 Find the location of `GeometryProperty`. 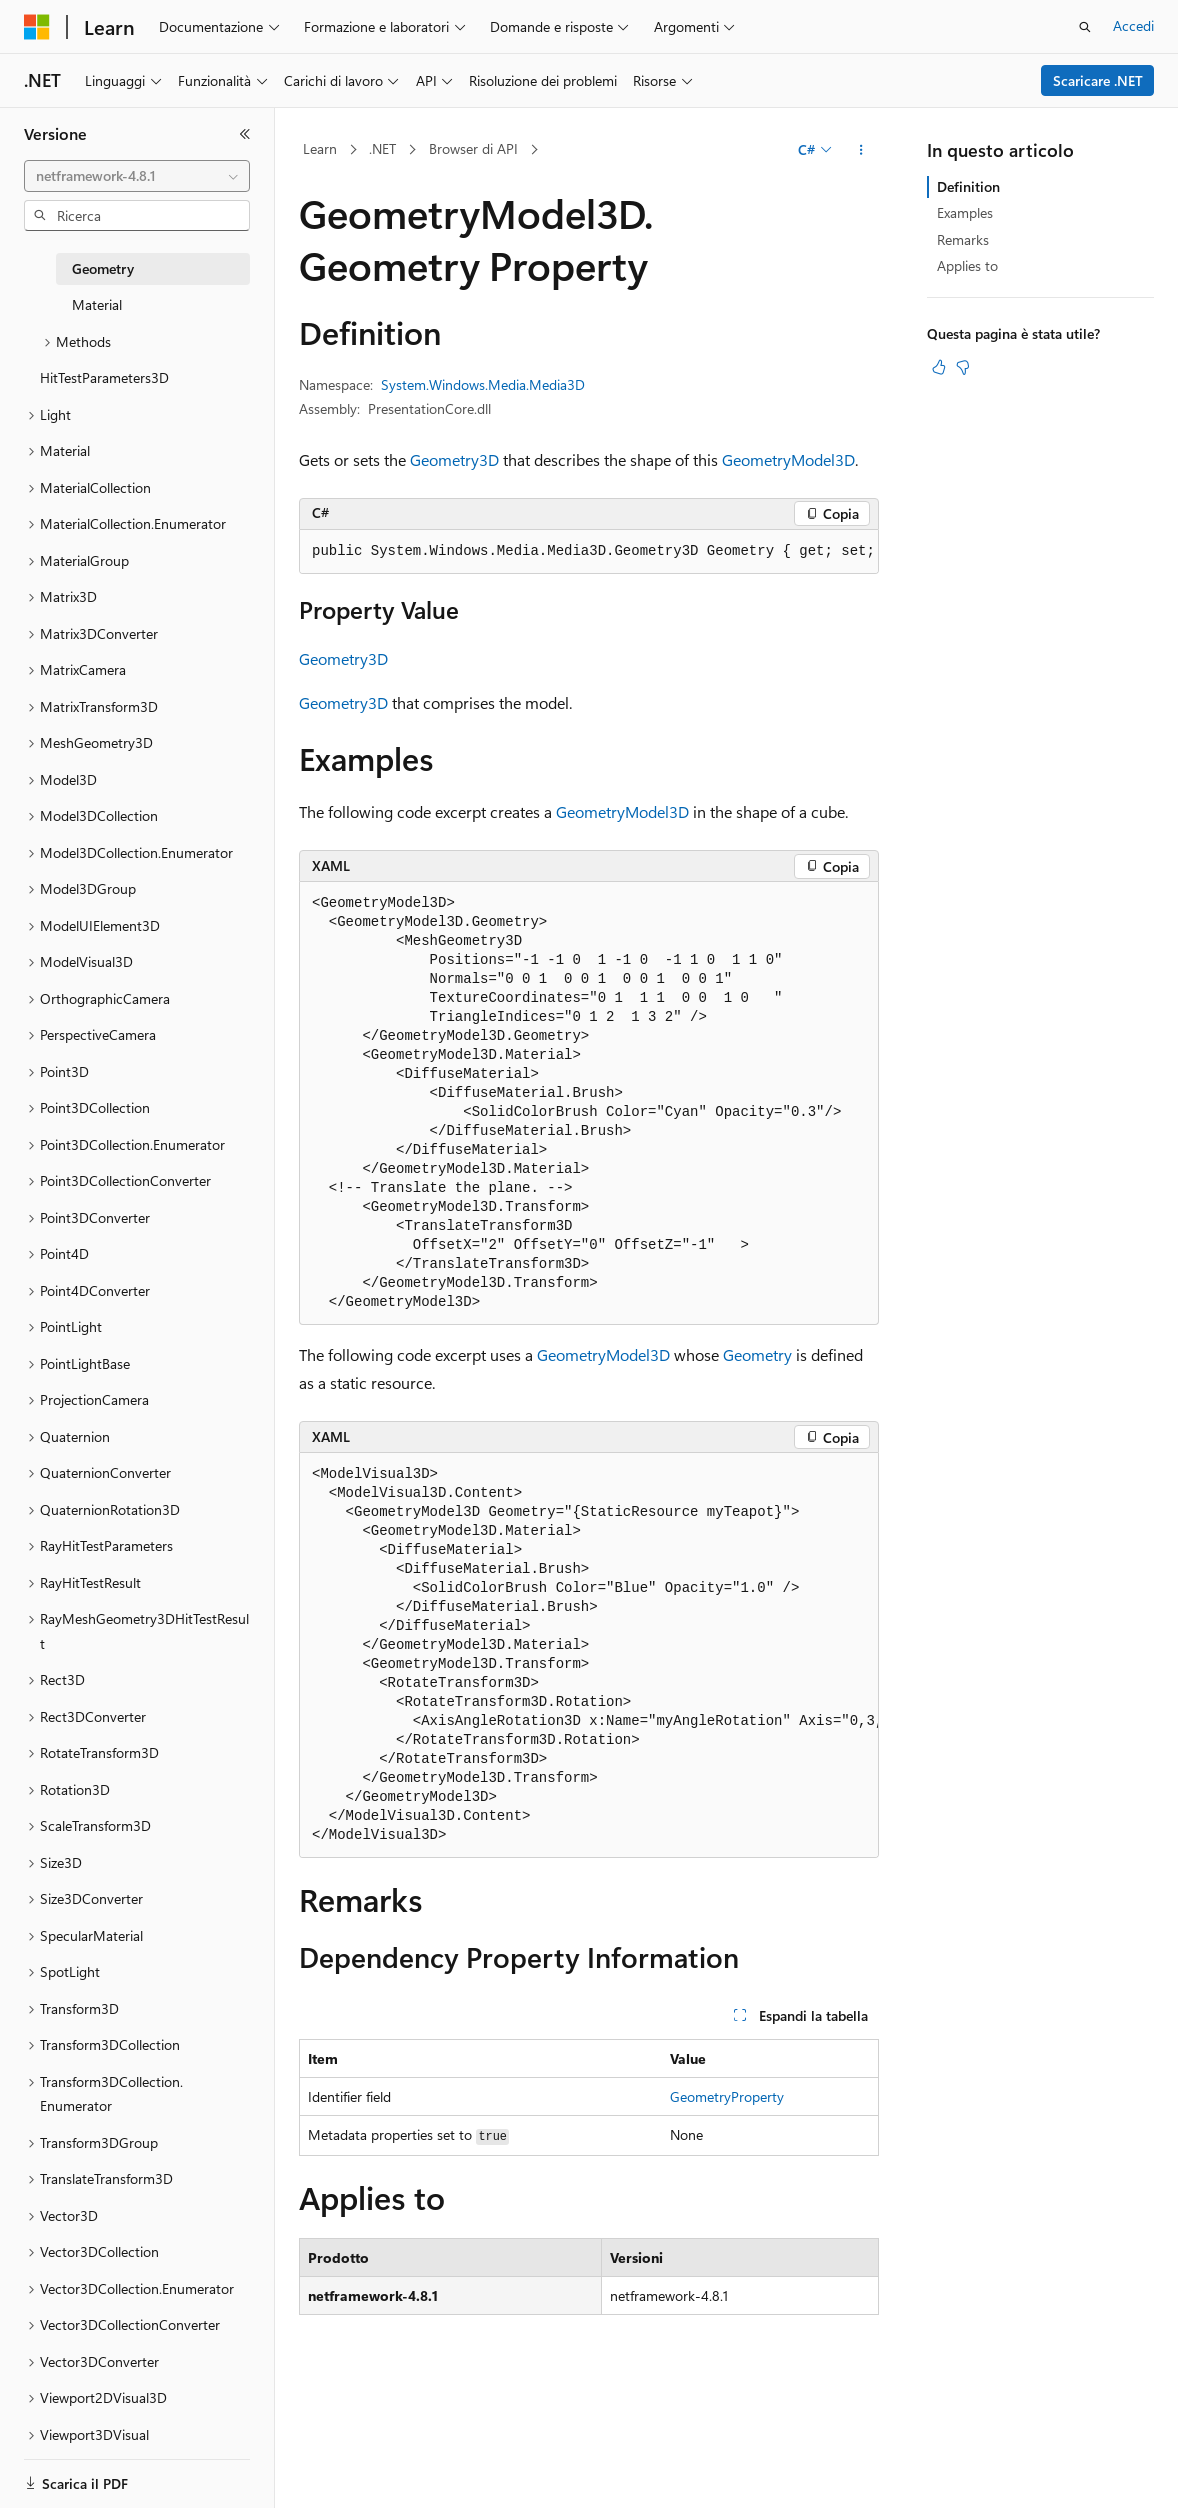

GeometryProperty is located at coordinates (727, 2096).